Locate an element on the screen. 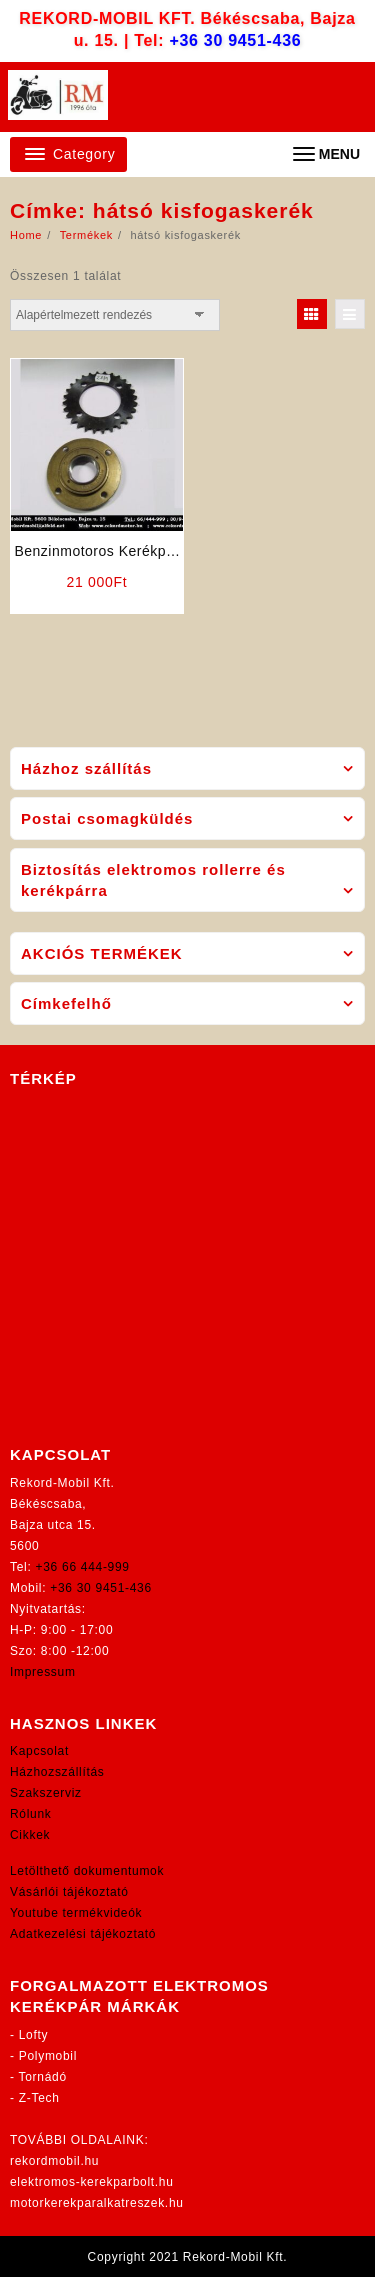 Image resolution: width=375 pixels, height=2277 pixels. Polymobil is located at coordinates (48, 2056).